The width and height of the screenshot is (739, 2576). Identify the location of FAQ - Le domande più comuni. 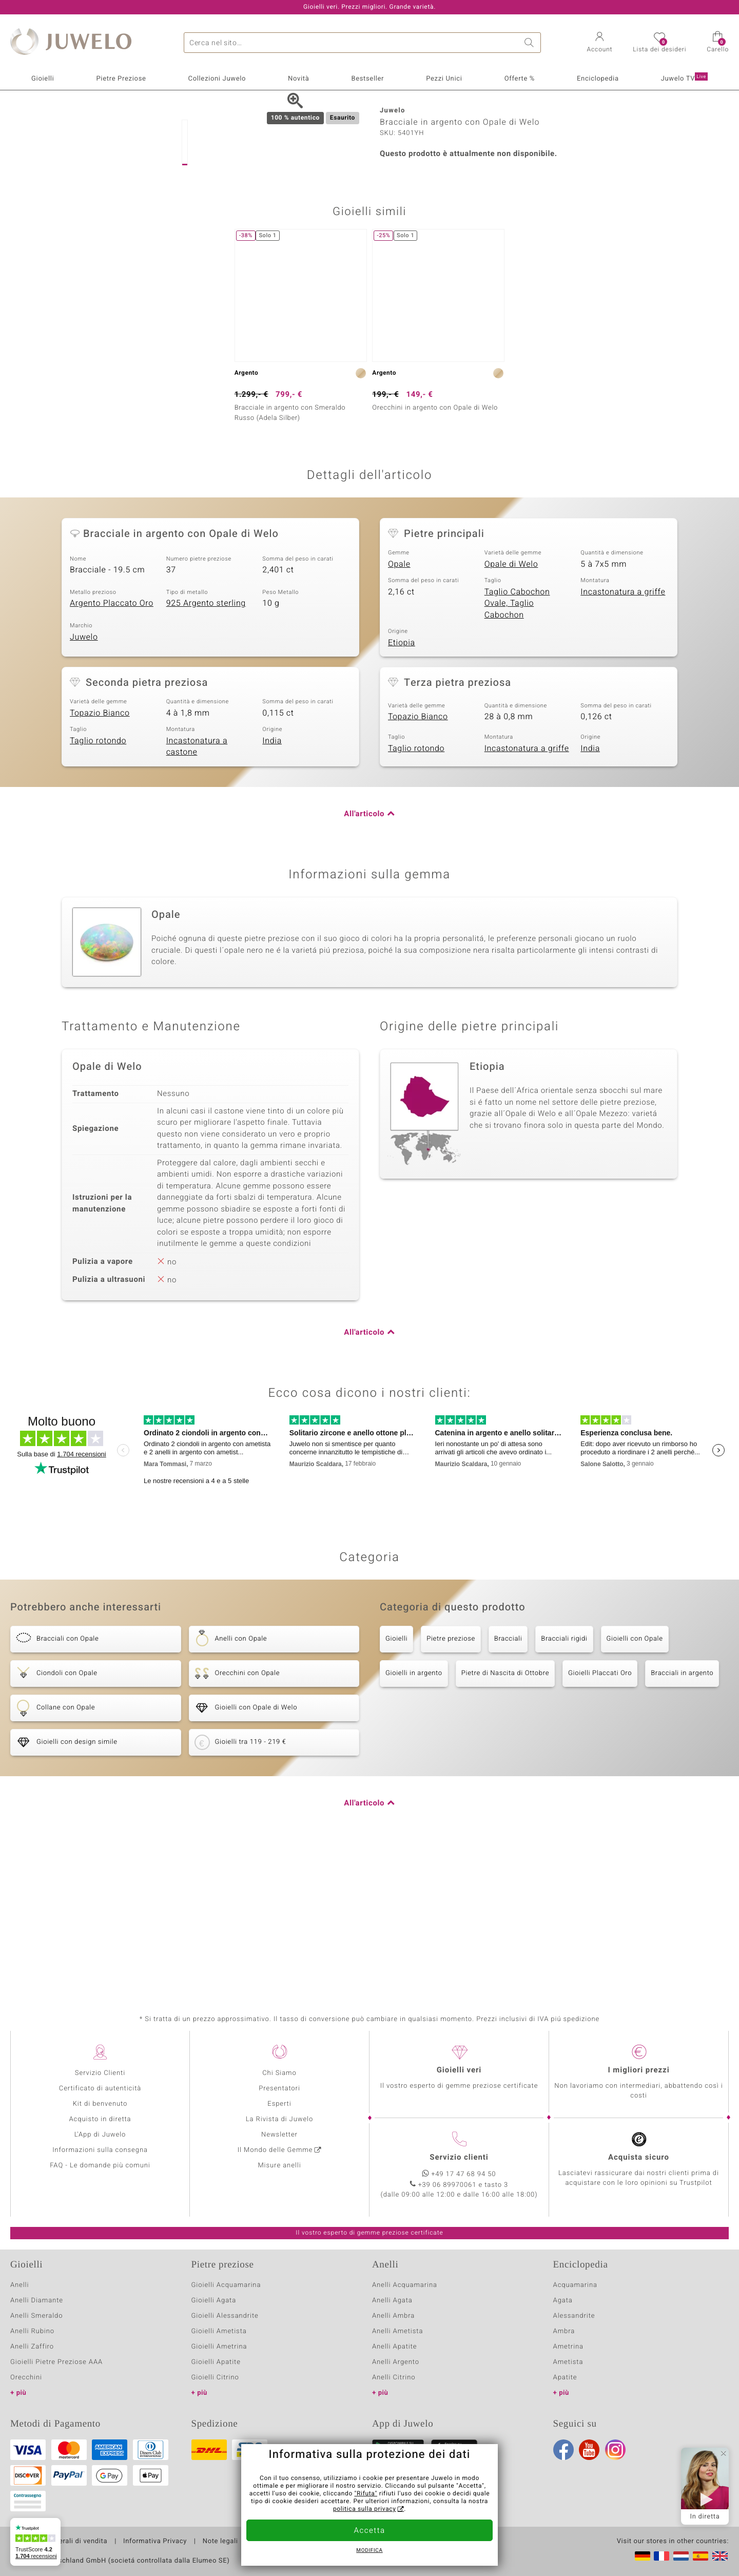
(100, 2165).